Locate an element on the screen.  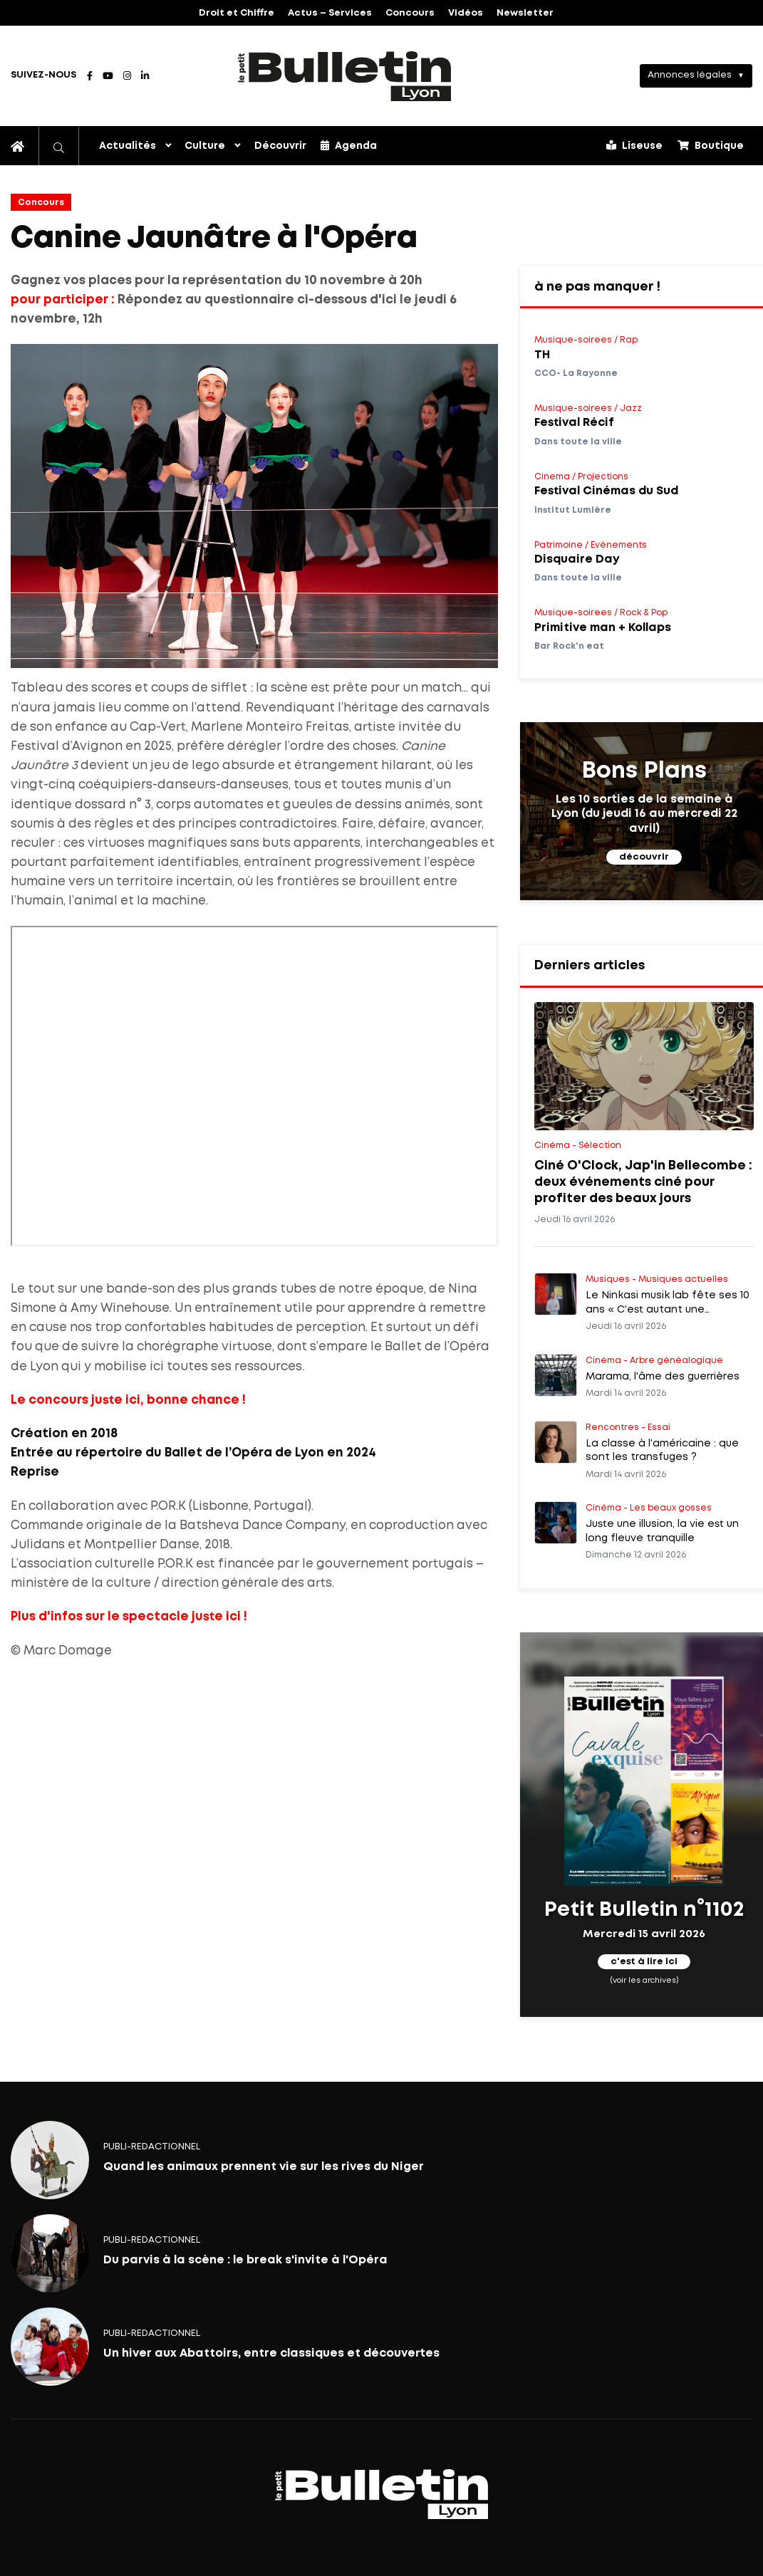
Agenda is located at coordinates (349, 145).